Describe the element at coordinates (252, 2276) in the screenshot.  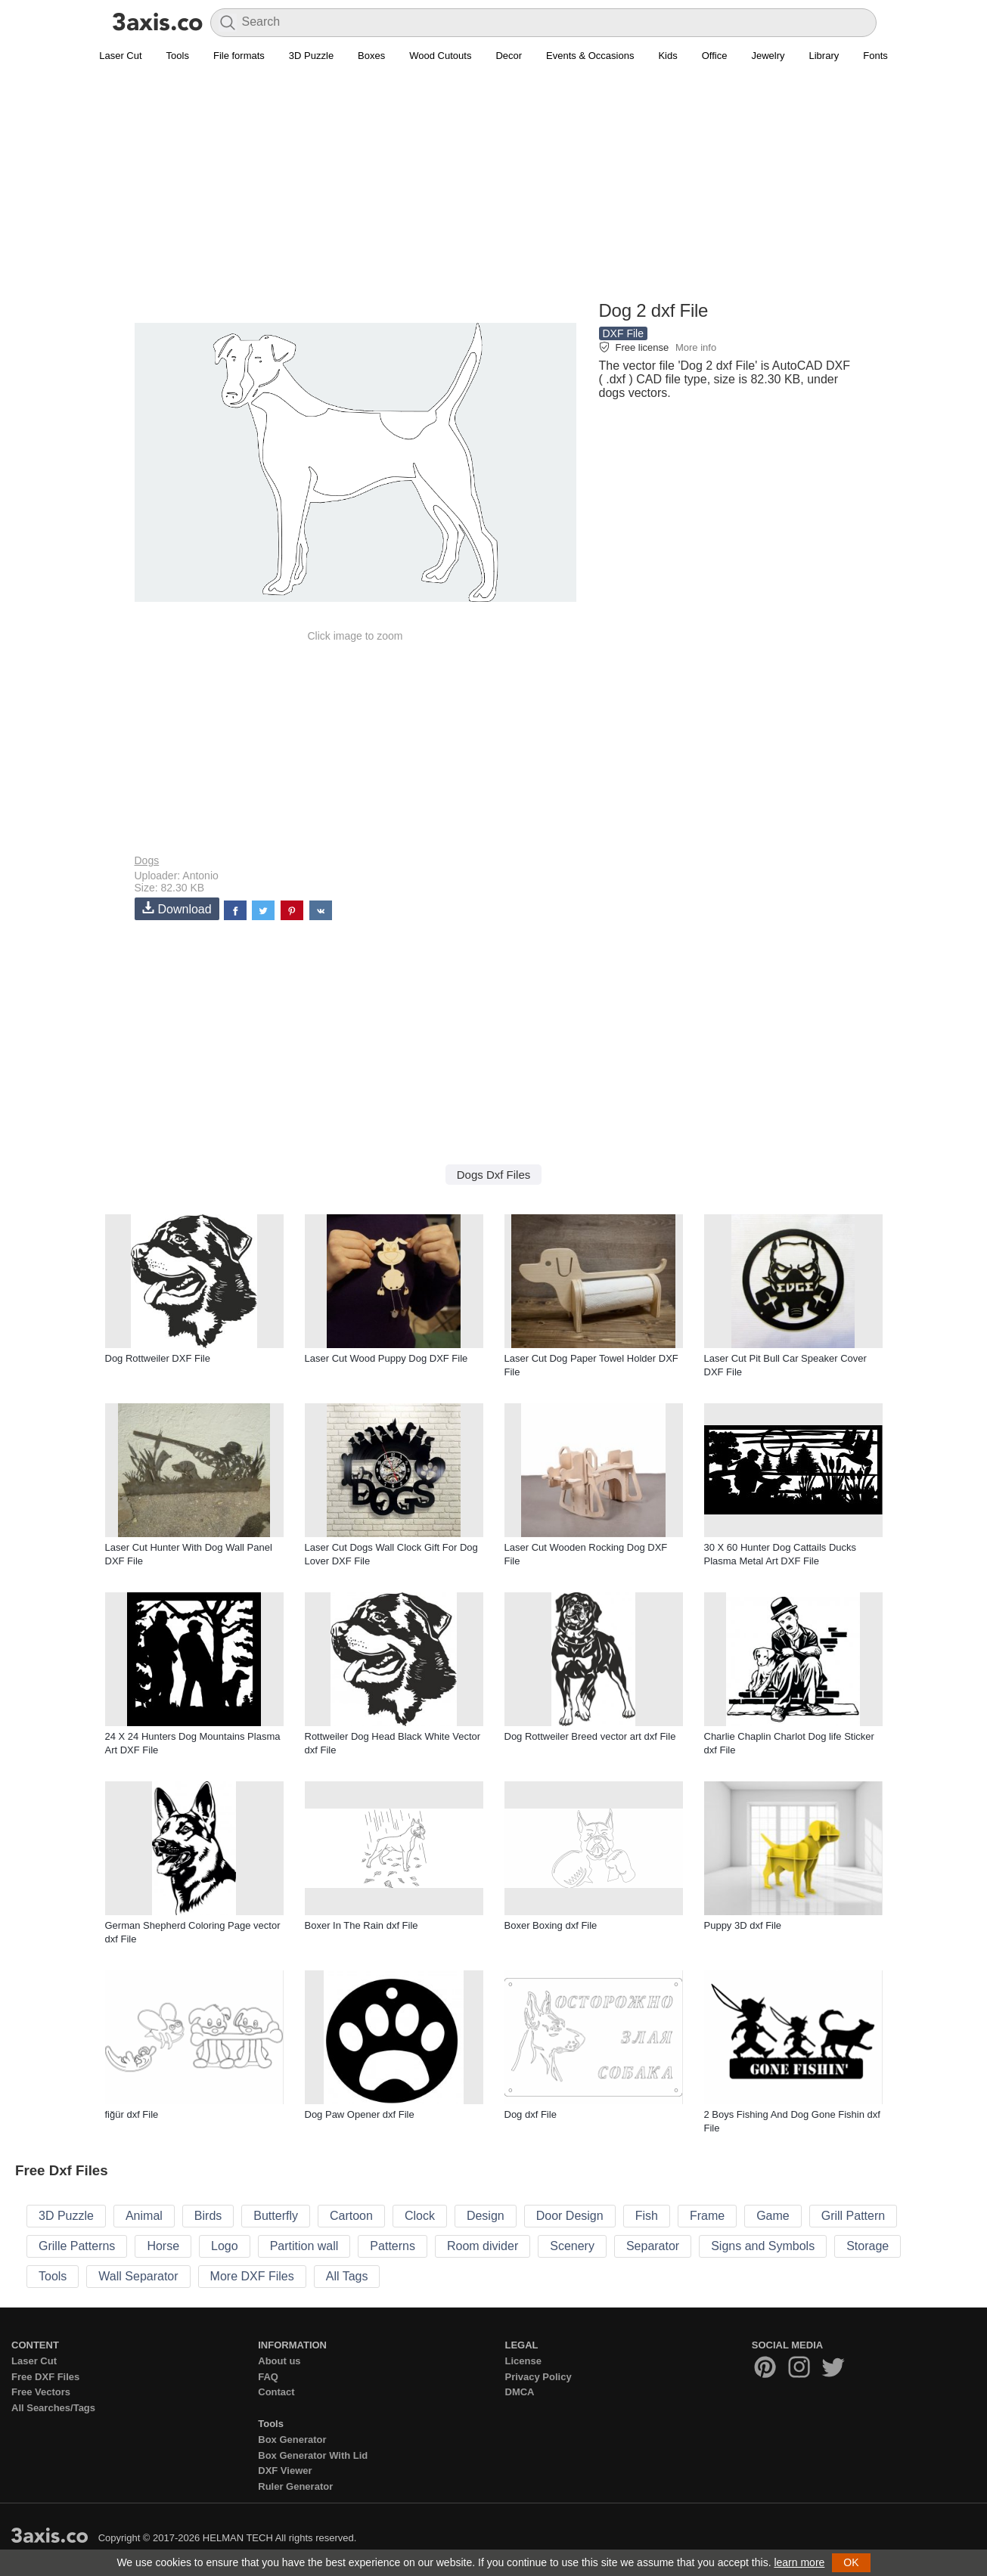
I see `More DXF Files` at that location.